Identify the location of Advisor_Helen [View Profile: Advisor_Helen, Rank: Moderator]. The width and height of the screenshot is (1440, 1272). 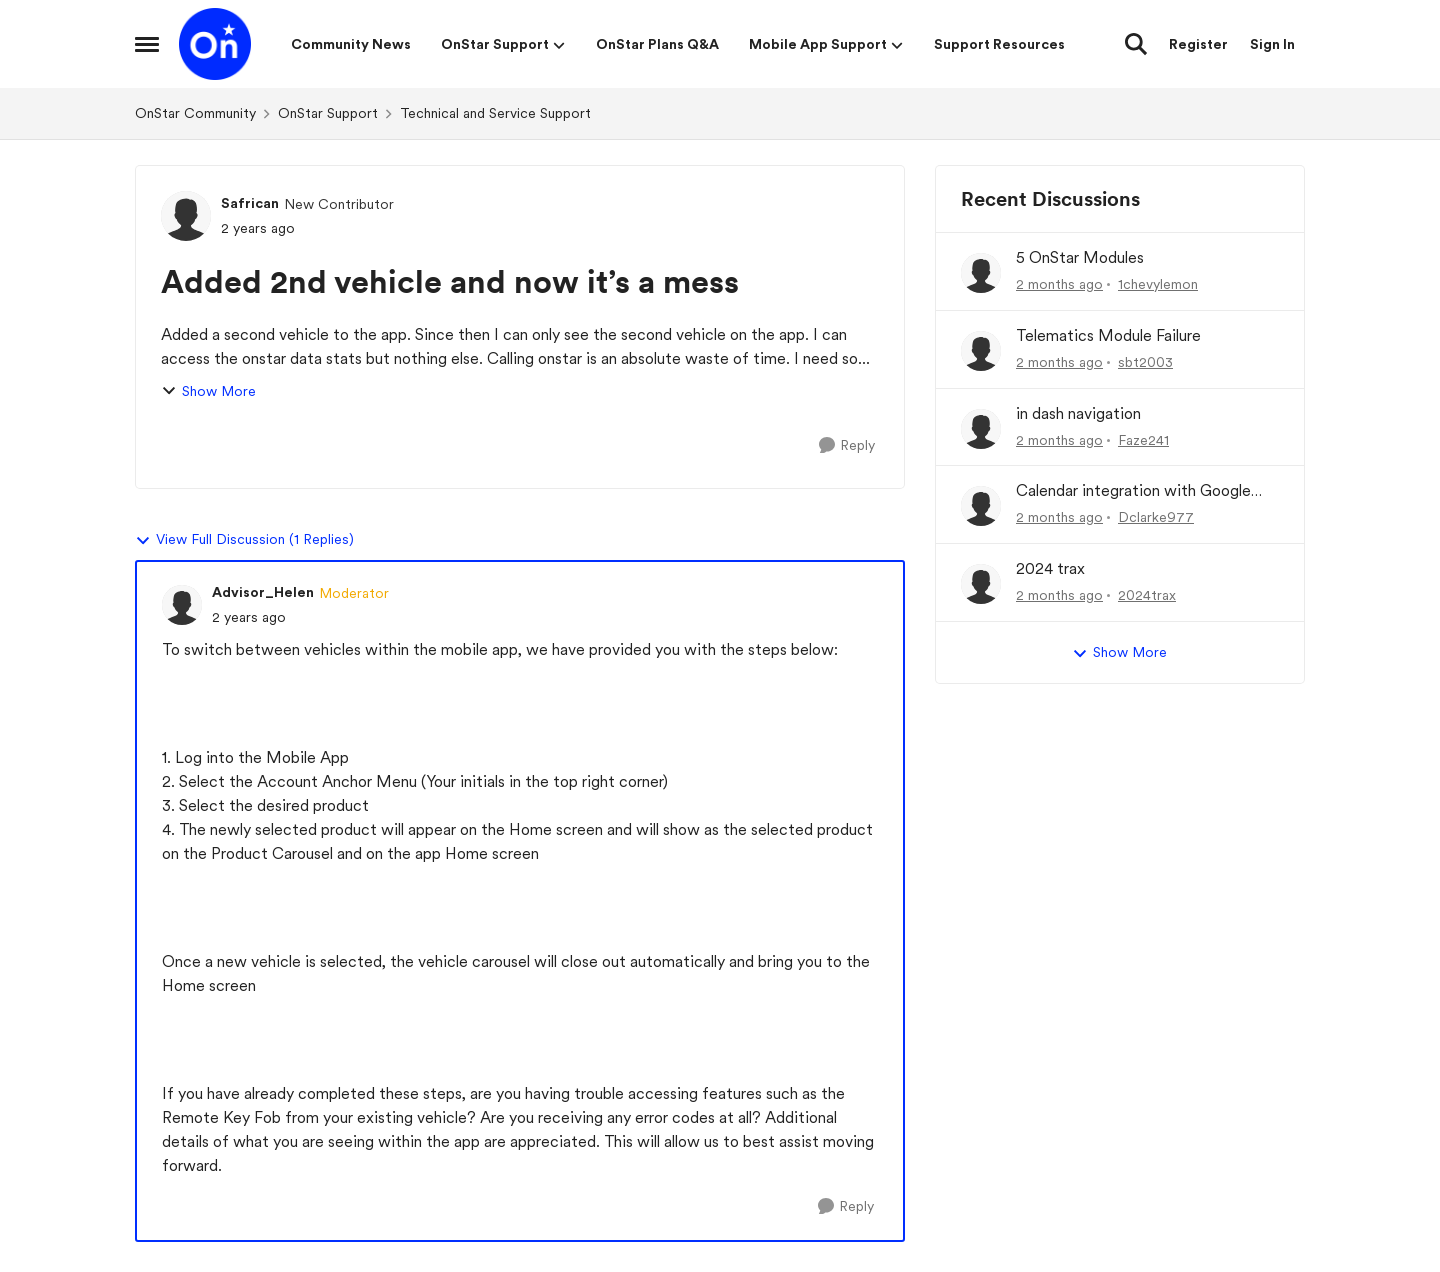
(263, 592).